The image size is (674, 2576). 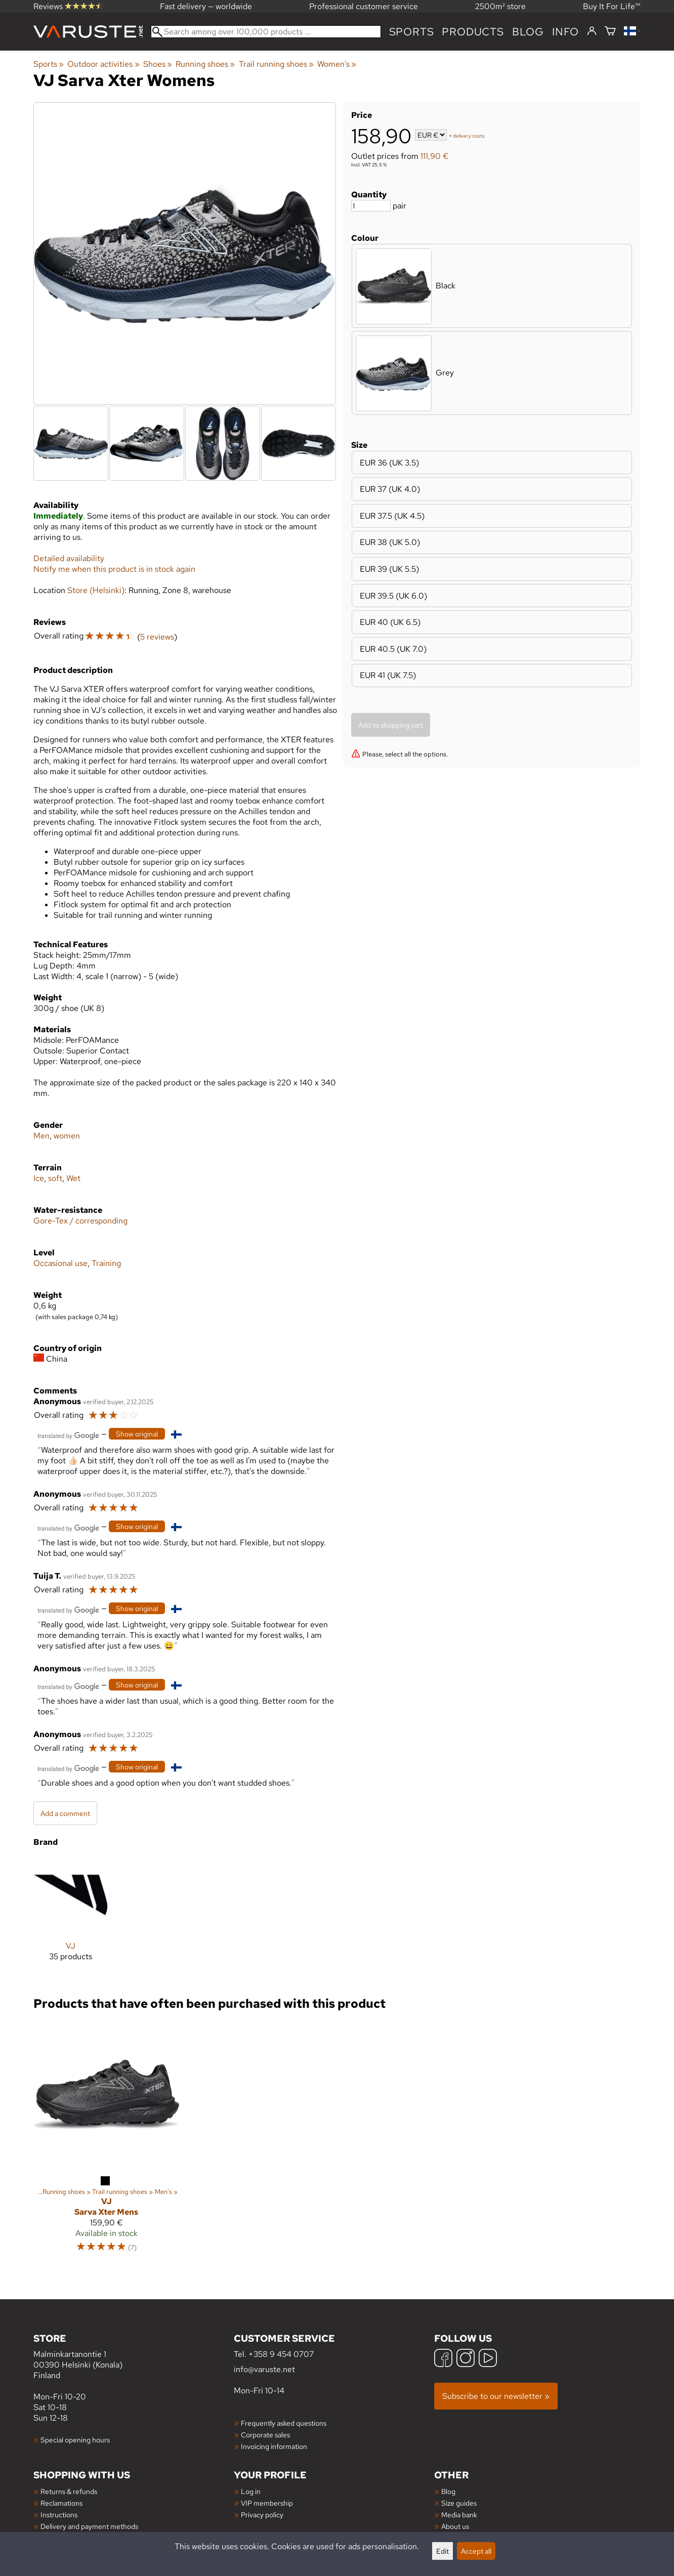 What do you see at coordinates (68, 1434) in the screenshot?
I see `[Translated by Google]` at bounding box center [68, 1434].